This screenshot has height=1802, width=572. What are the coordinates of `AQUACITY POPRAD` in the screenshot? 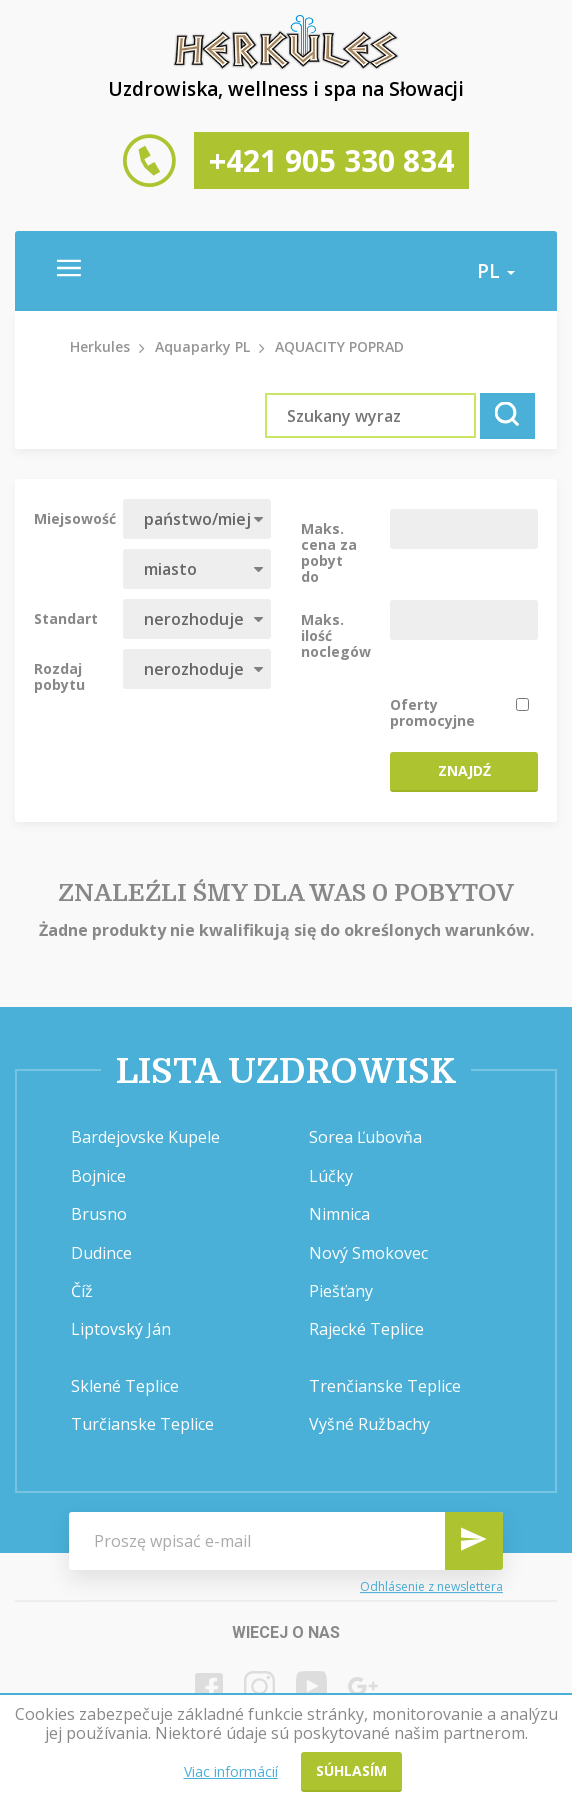 It's located at (339, 346).